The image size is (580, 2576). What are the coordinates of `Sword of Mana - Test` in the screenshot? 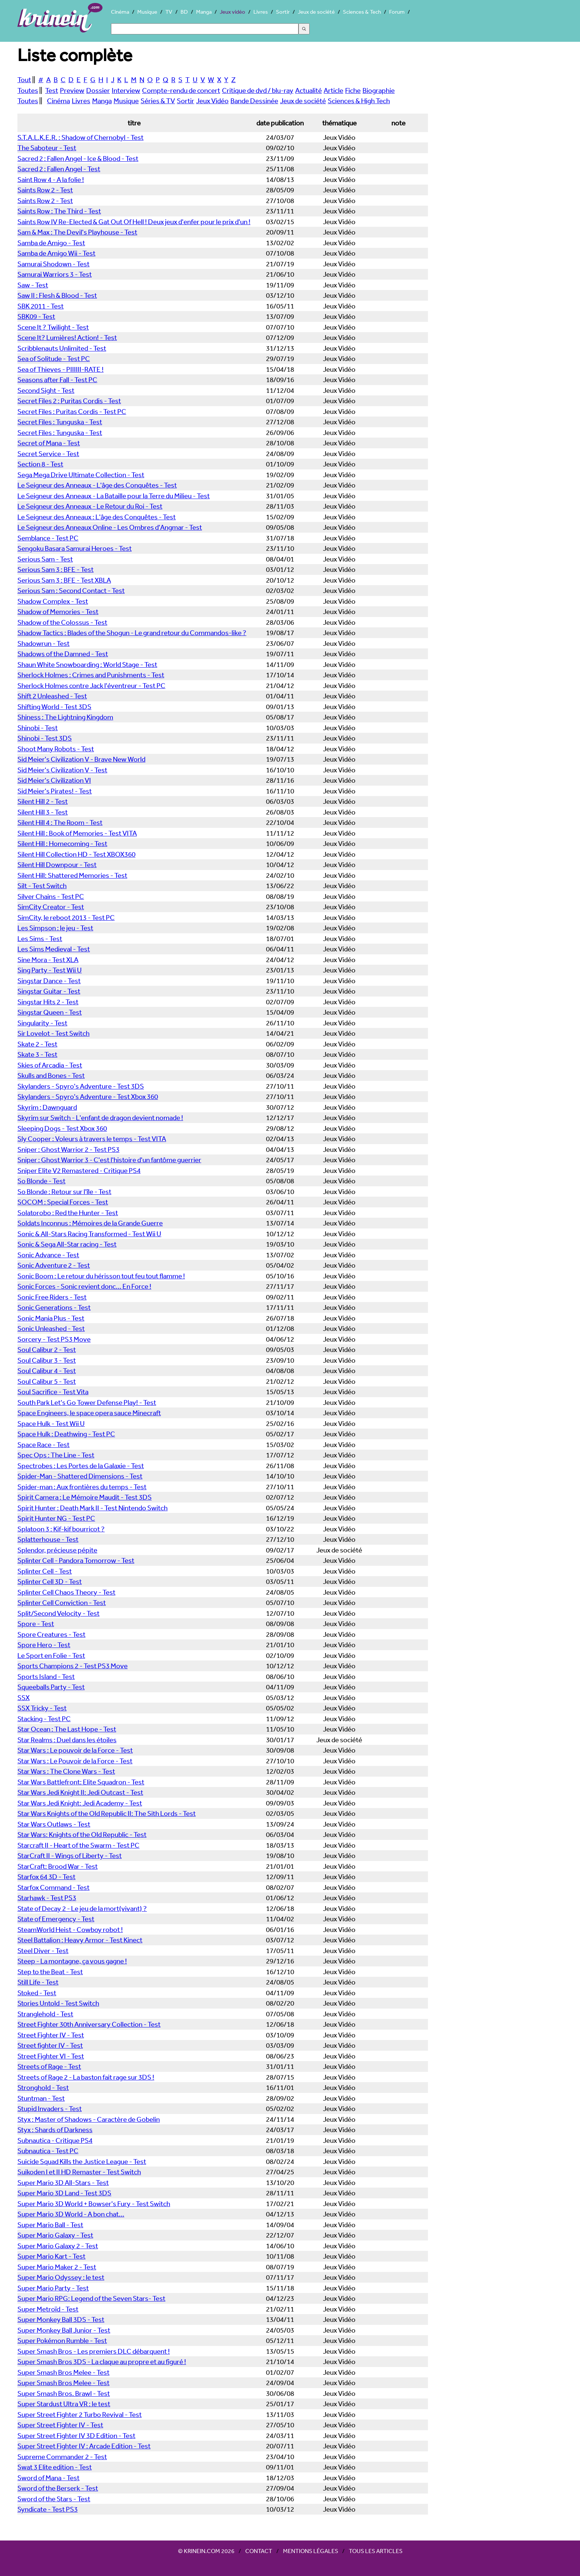 It's located at (48, 2478).